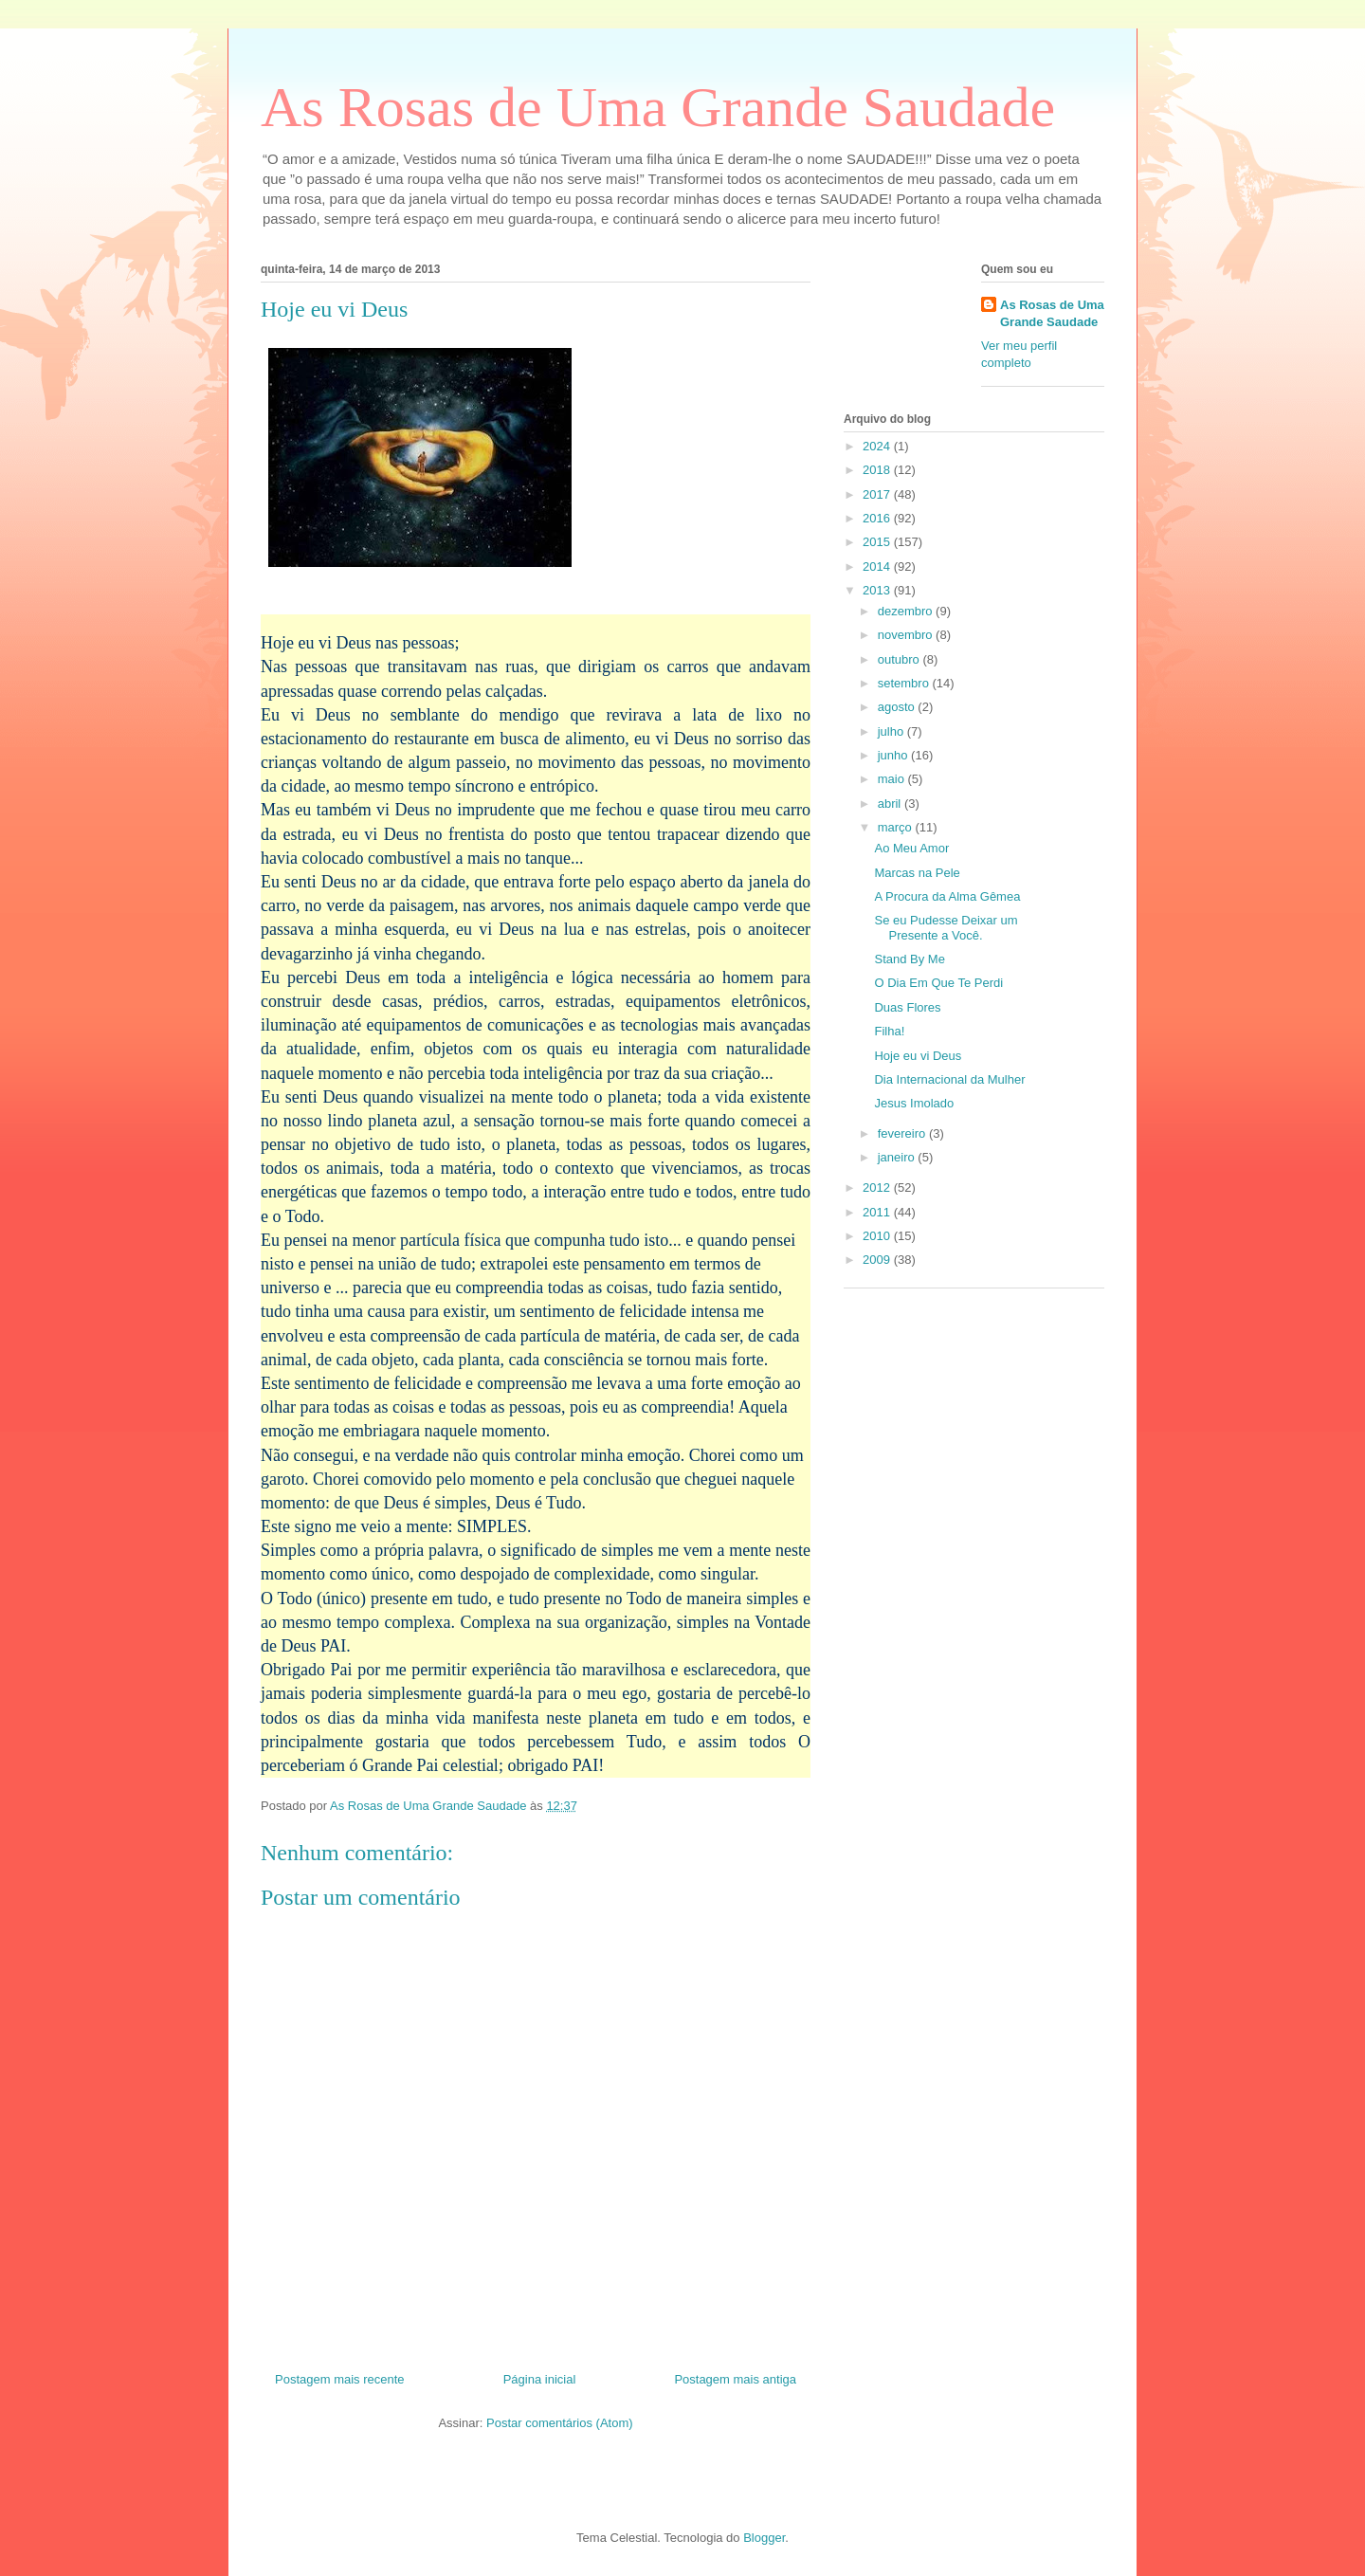  Describe the element at coordinates (892, 731) in the screenshot. I see `julho` at that location.